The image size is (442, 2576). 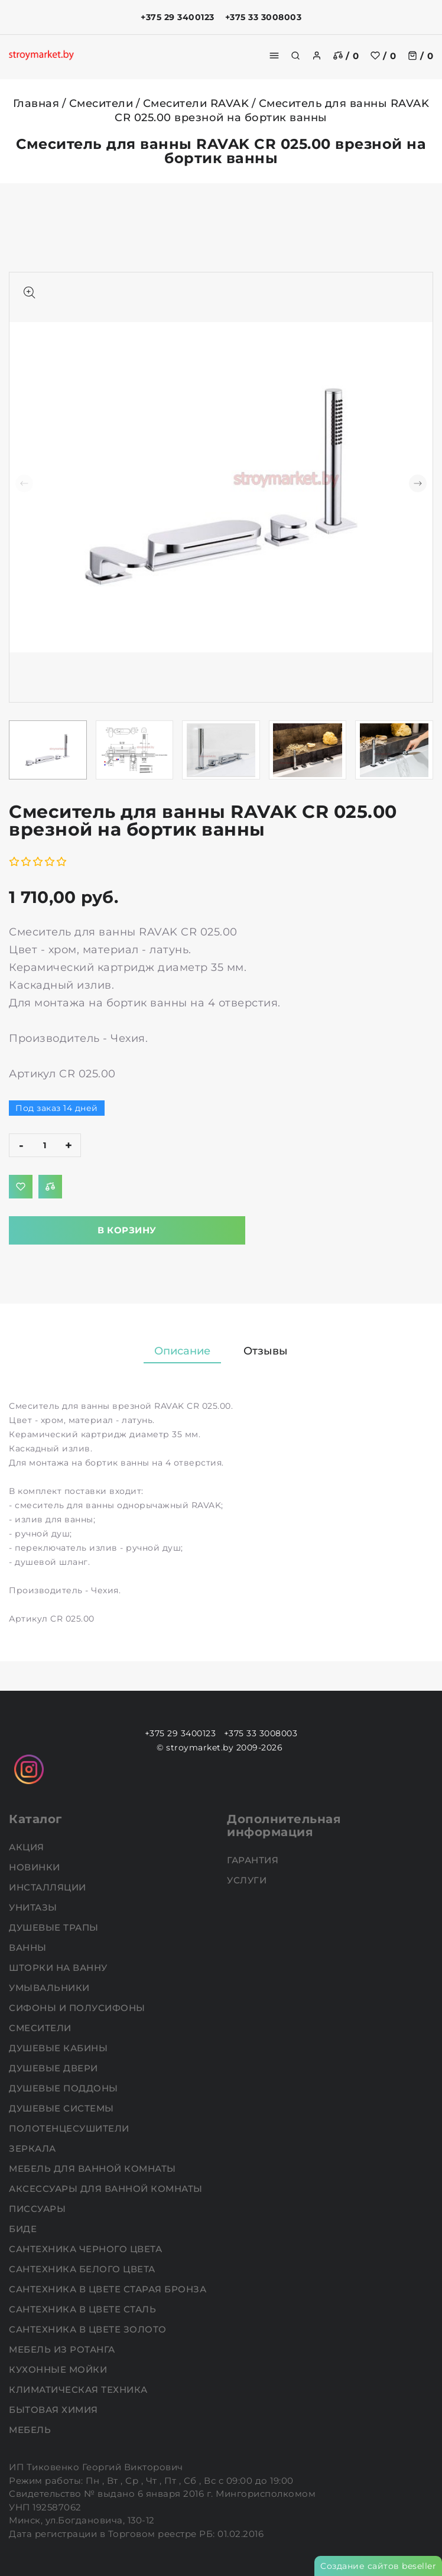 What do you see at coordinates (59, 2369) in the screenshot?
I see `Кухонные мойки` at bounding box center [59, 2369].